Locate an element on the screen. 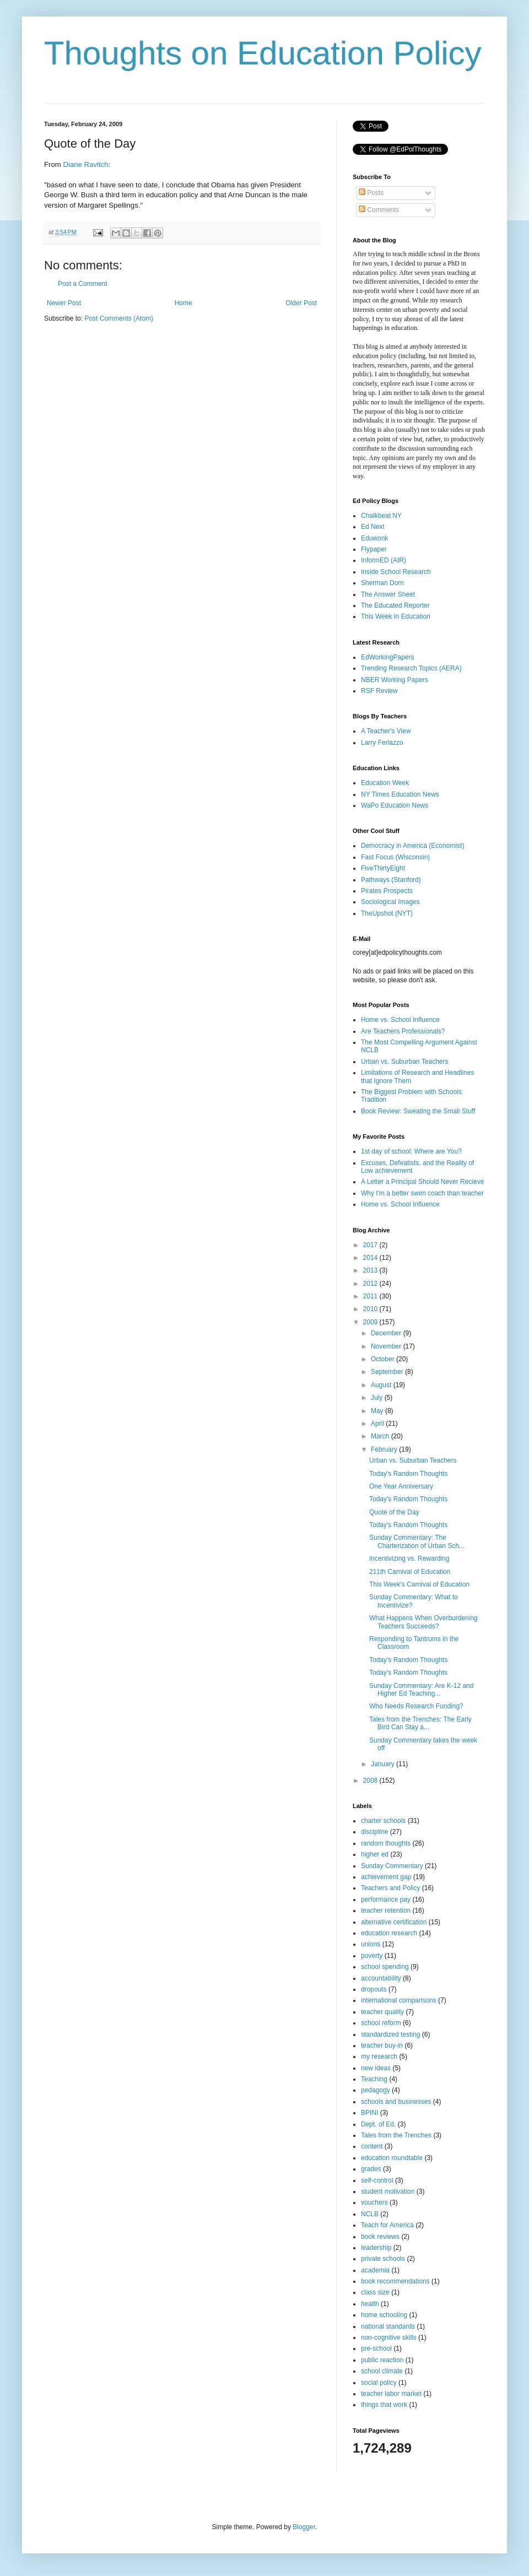 The height and width of the screenshot is (2576, 529). grades is located at coordinates (371, 2169).